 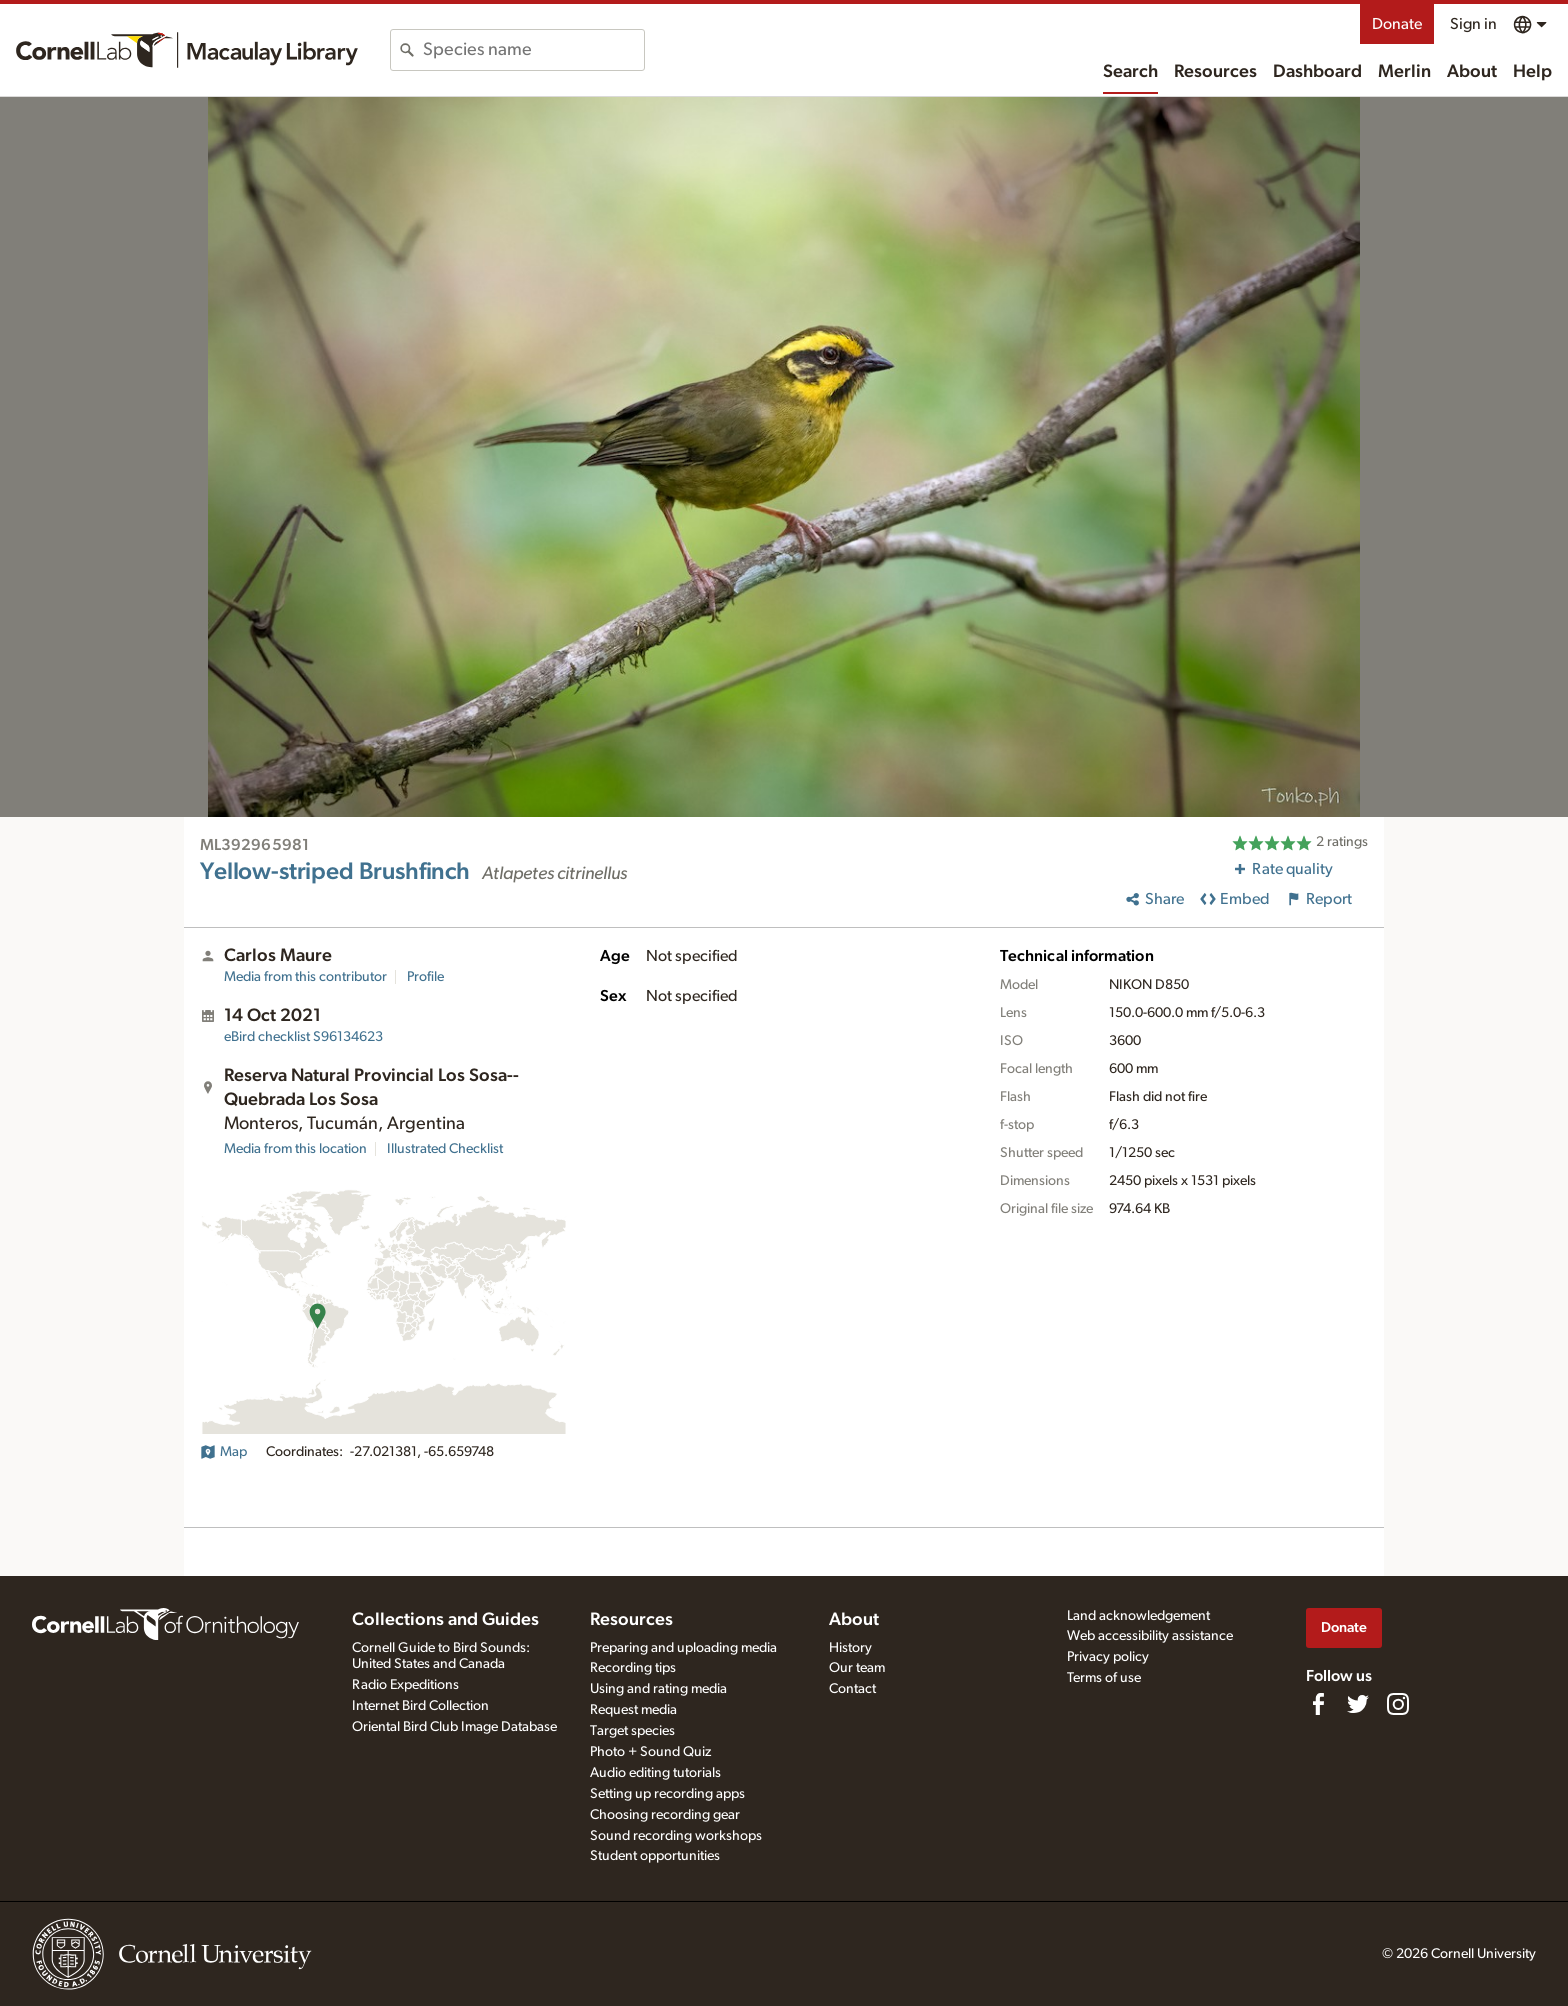 What do you see at coordinates (1398, 1704) in the screenshot?
I see `[Follow us on Instagram]` at bounding box center [1398, 1704].